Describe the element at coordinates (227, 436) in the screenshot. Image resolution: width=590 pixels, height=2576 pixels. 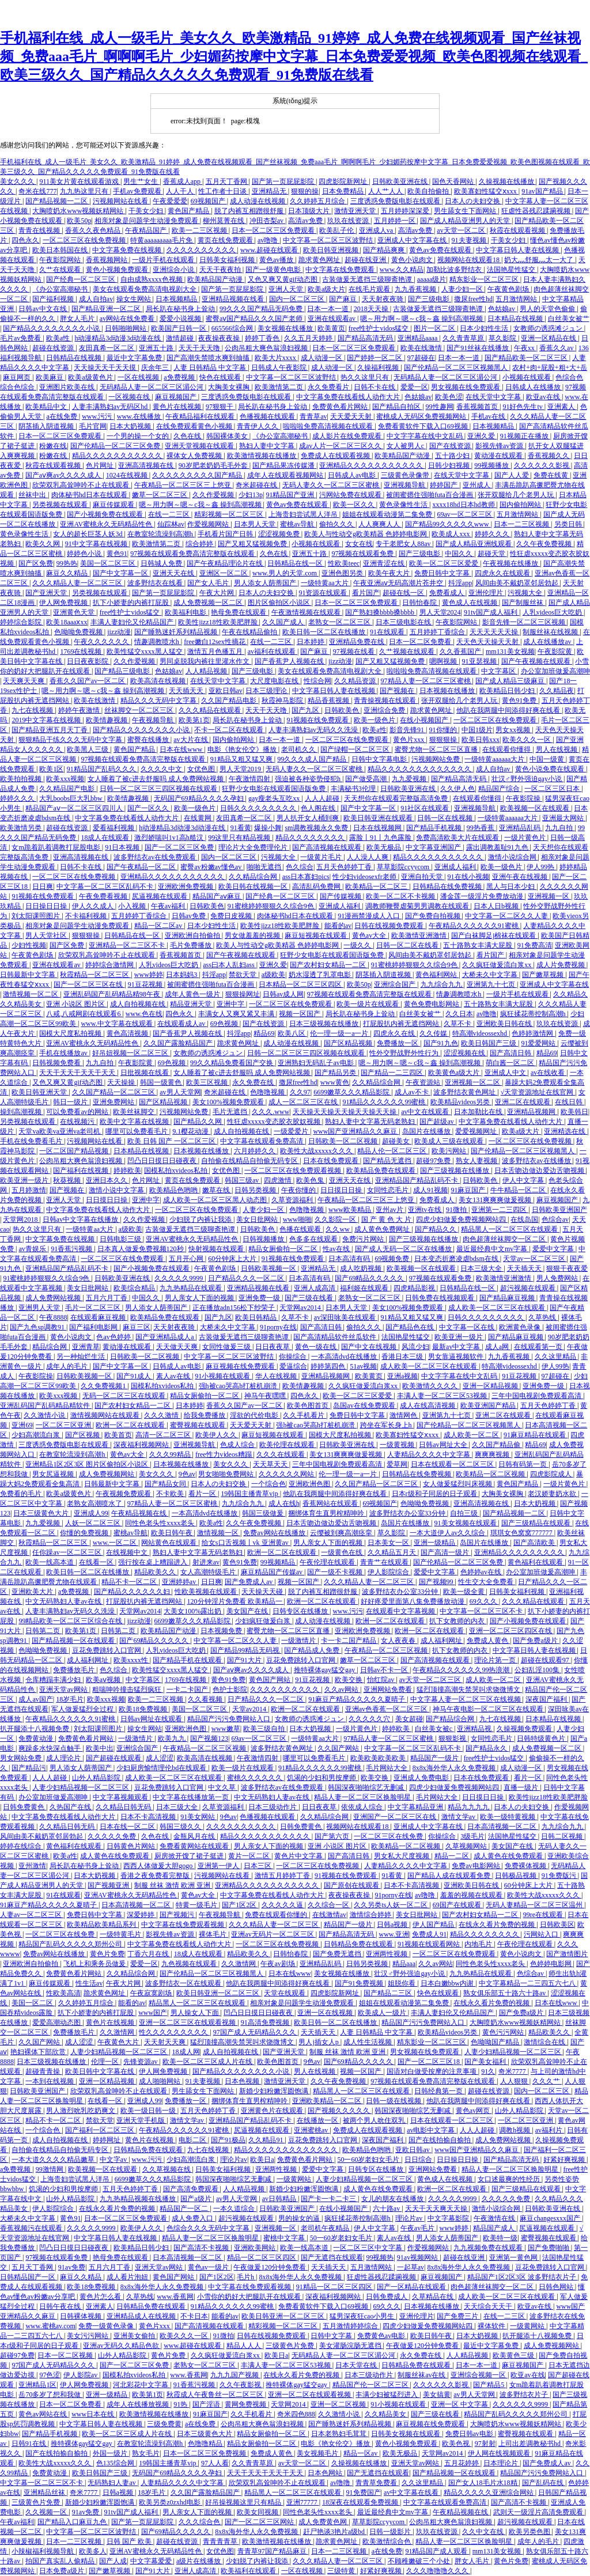
I see `韩国裸体美女` at that location.